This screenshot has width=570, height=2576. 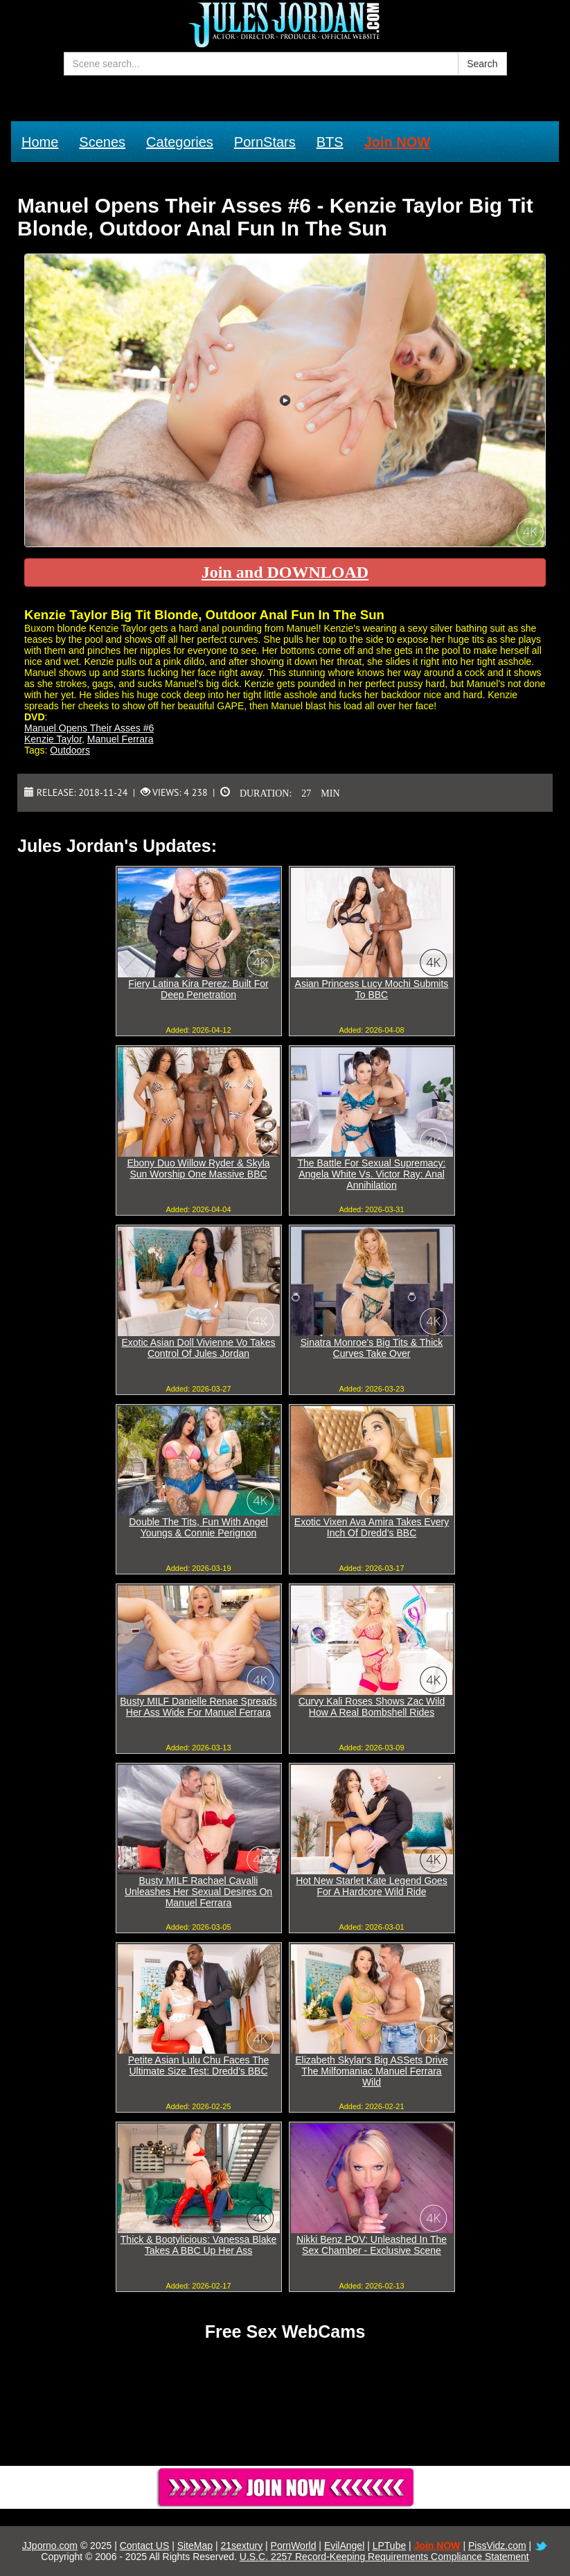 I want to click on BTS, so click(x=330, y=142).